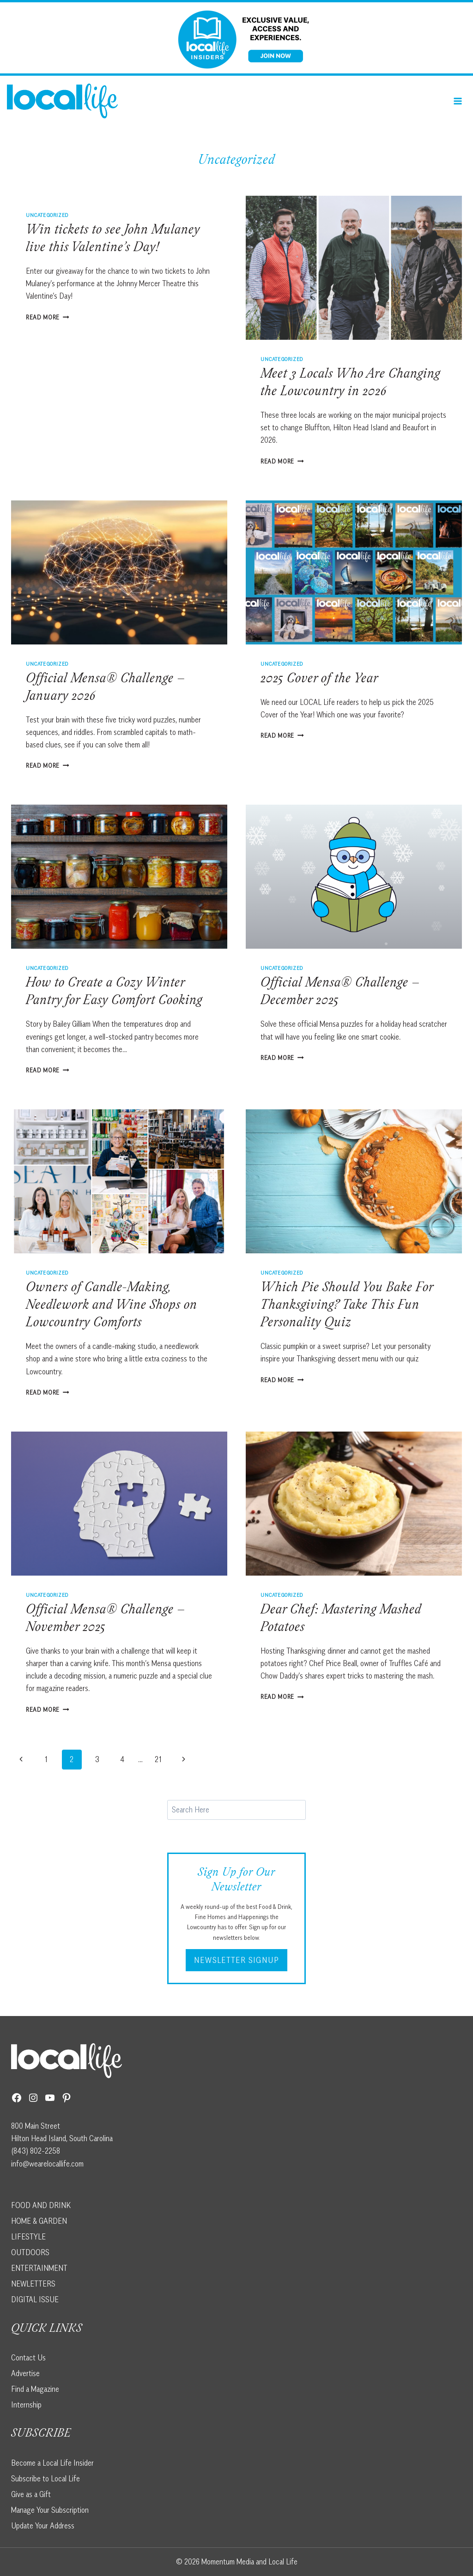 The width and height of the screenshot is (473, 2576). Describe the element at coordinates (41, 2205) in the screenshot. I see `FOOD AND DRINK` at that location.